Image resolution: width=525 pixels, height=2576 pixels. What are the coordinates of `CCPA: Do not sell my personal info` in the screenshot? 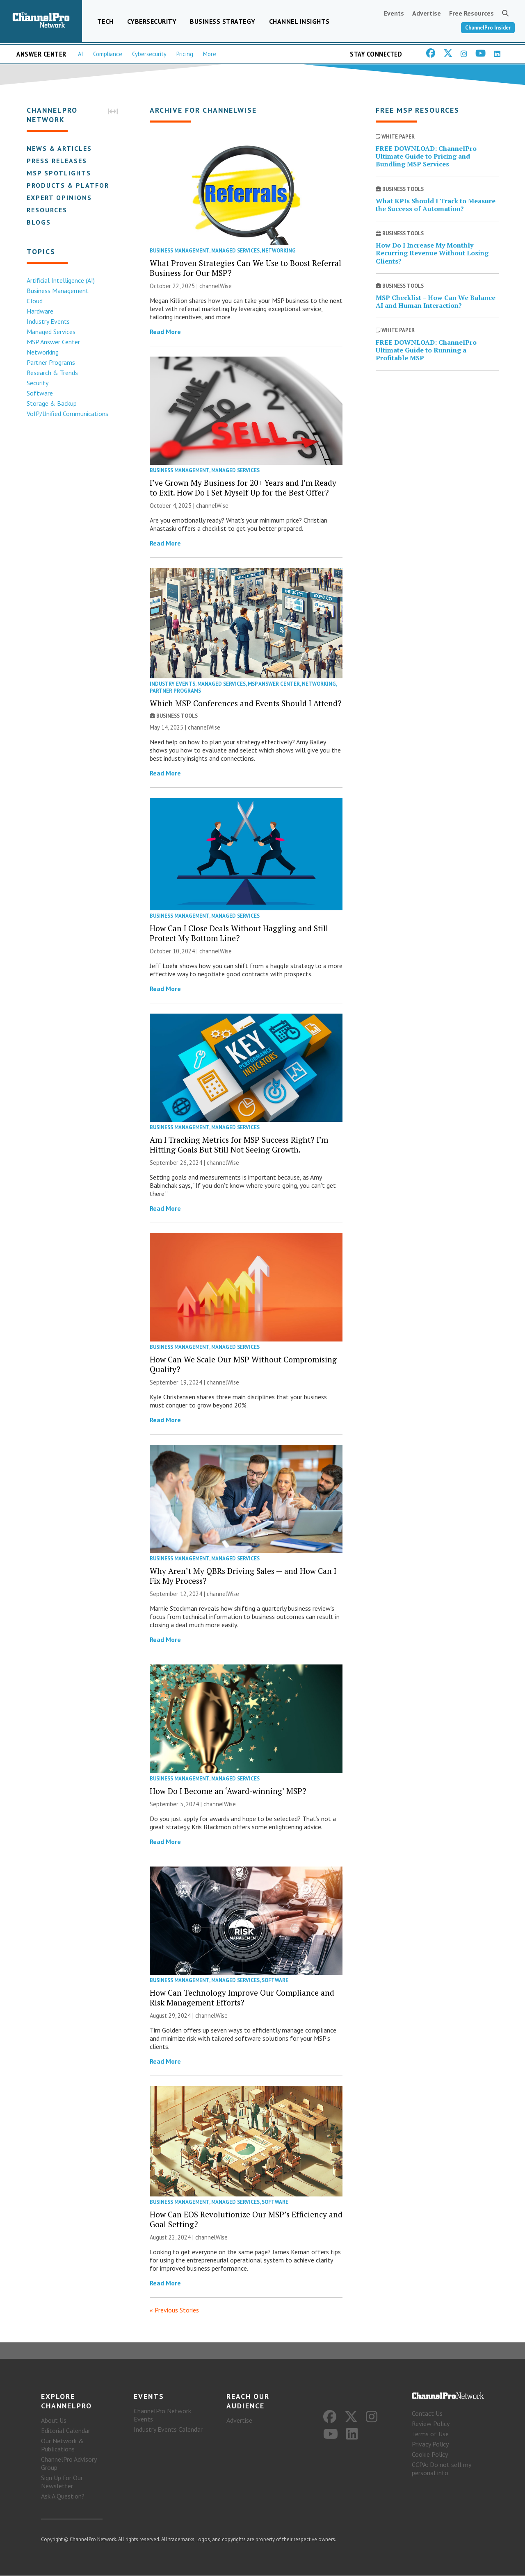 It's located at (441, 2469).